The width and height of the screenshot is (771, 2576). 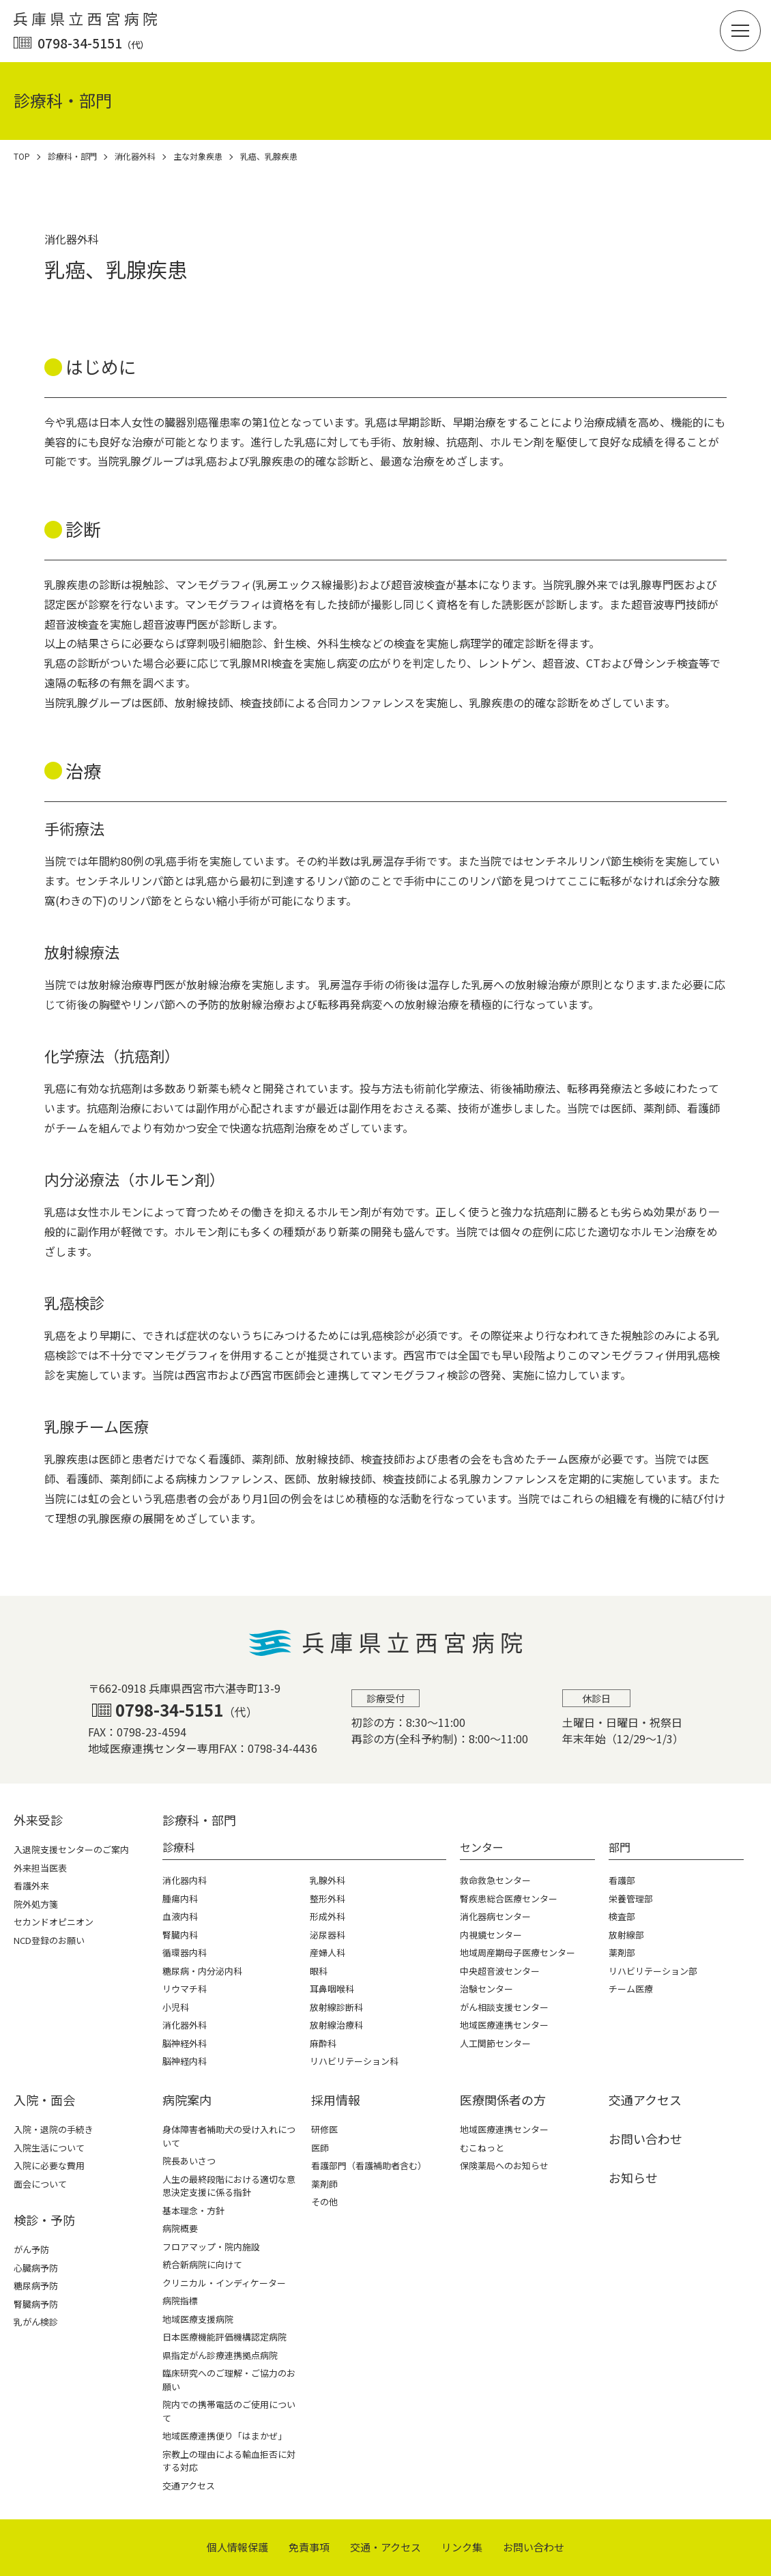 What do you see at coordinates (197, 2319) in the screenshot?
I see `地域医療支援病院` at bounding box center [197, 2319].